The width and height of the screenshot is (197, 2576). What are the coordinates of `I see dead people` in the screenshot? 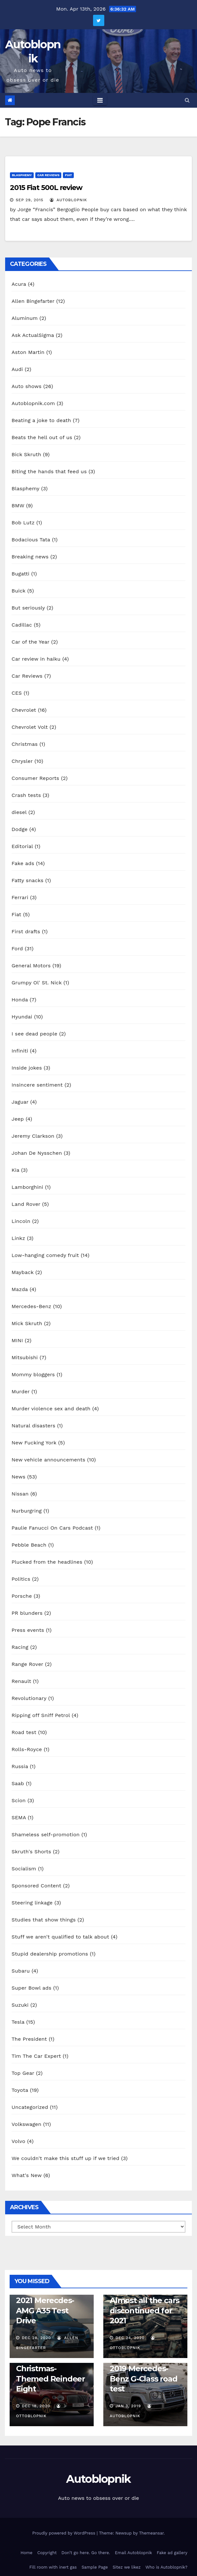 It's located at (34, 1034).